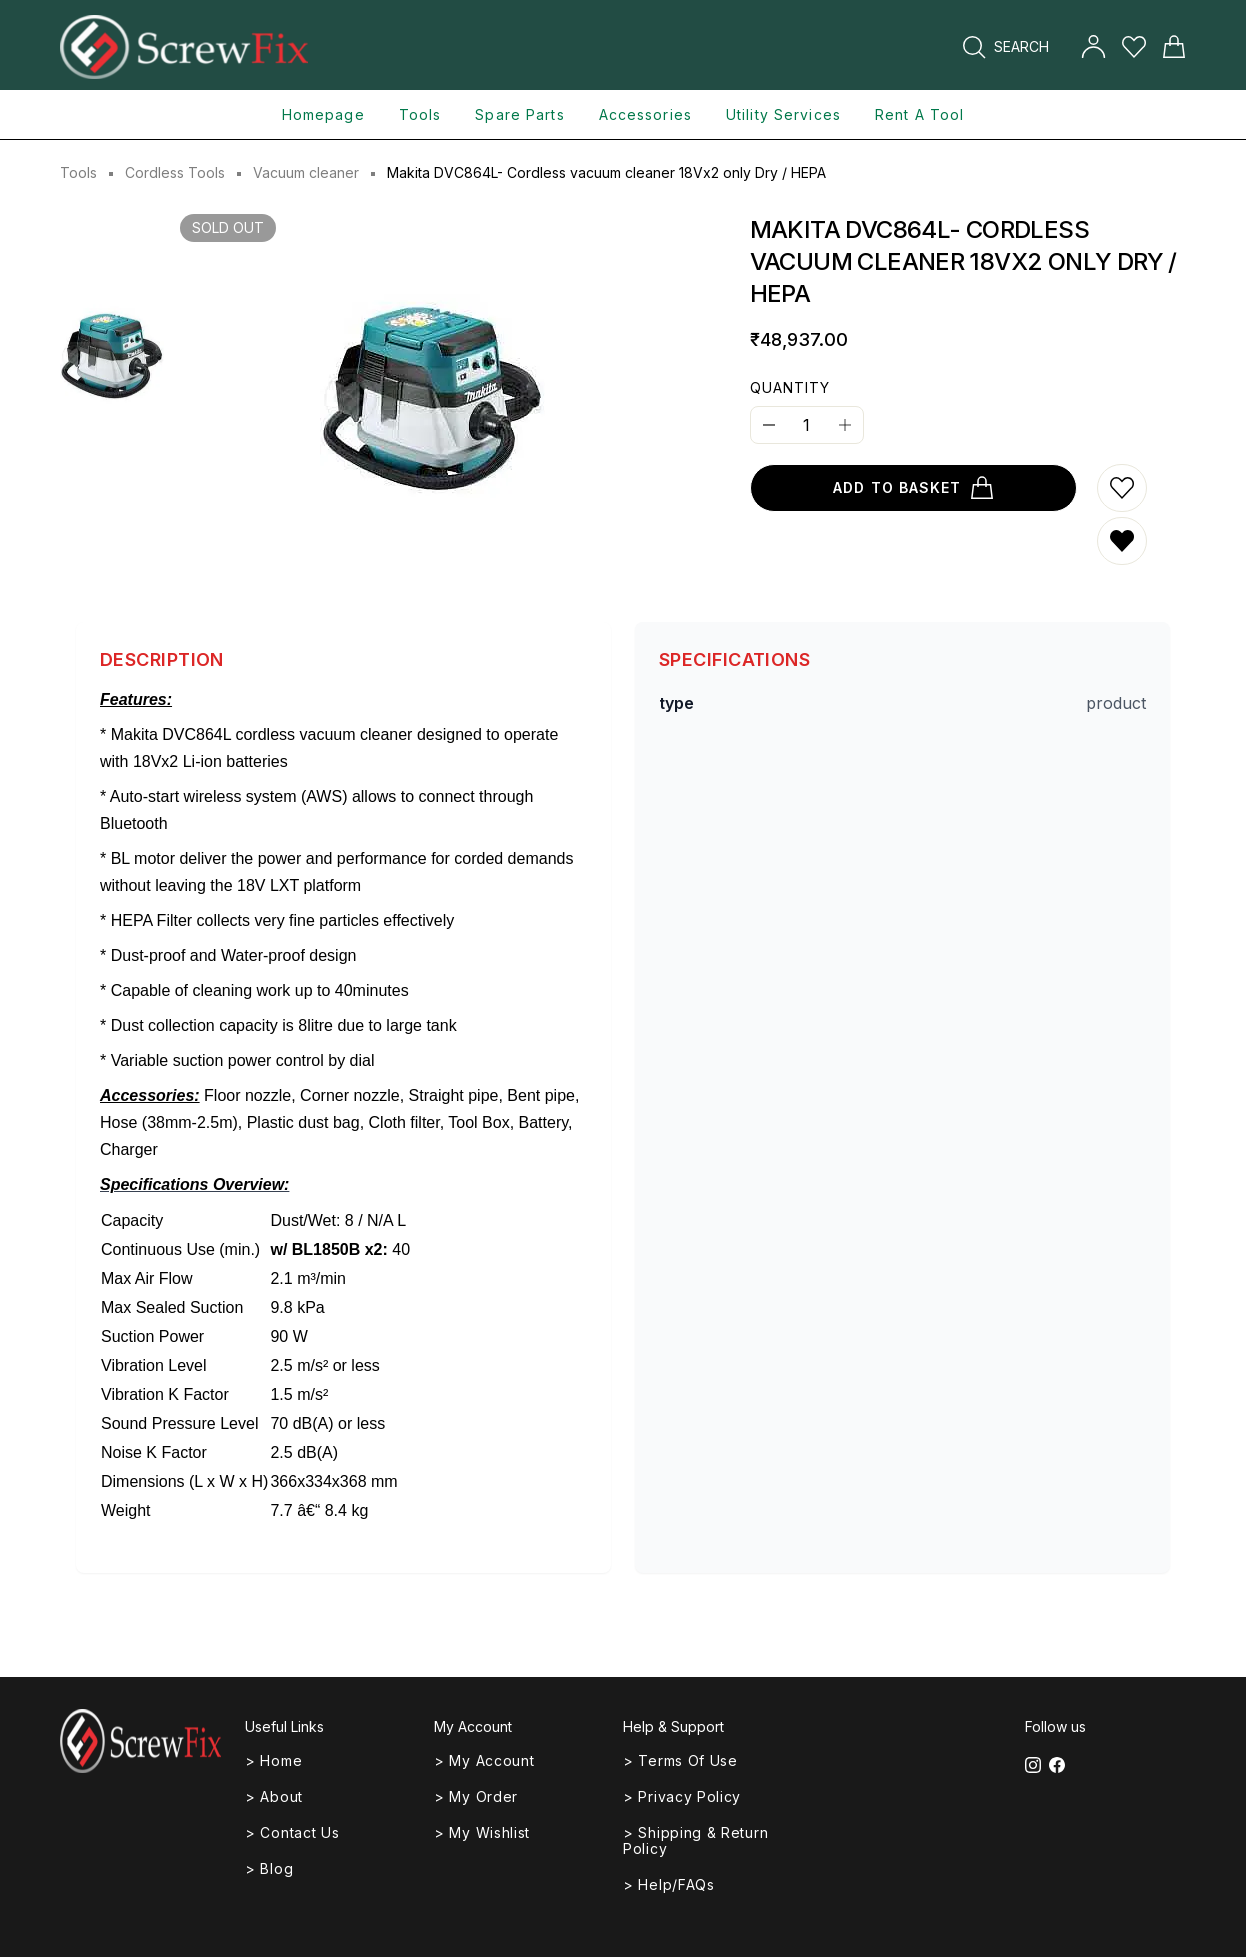  I want to click on Cordless Tools, so click(175, 172).